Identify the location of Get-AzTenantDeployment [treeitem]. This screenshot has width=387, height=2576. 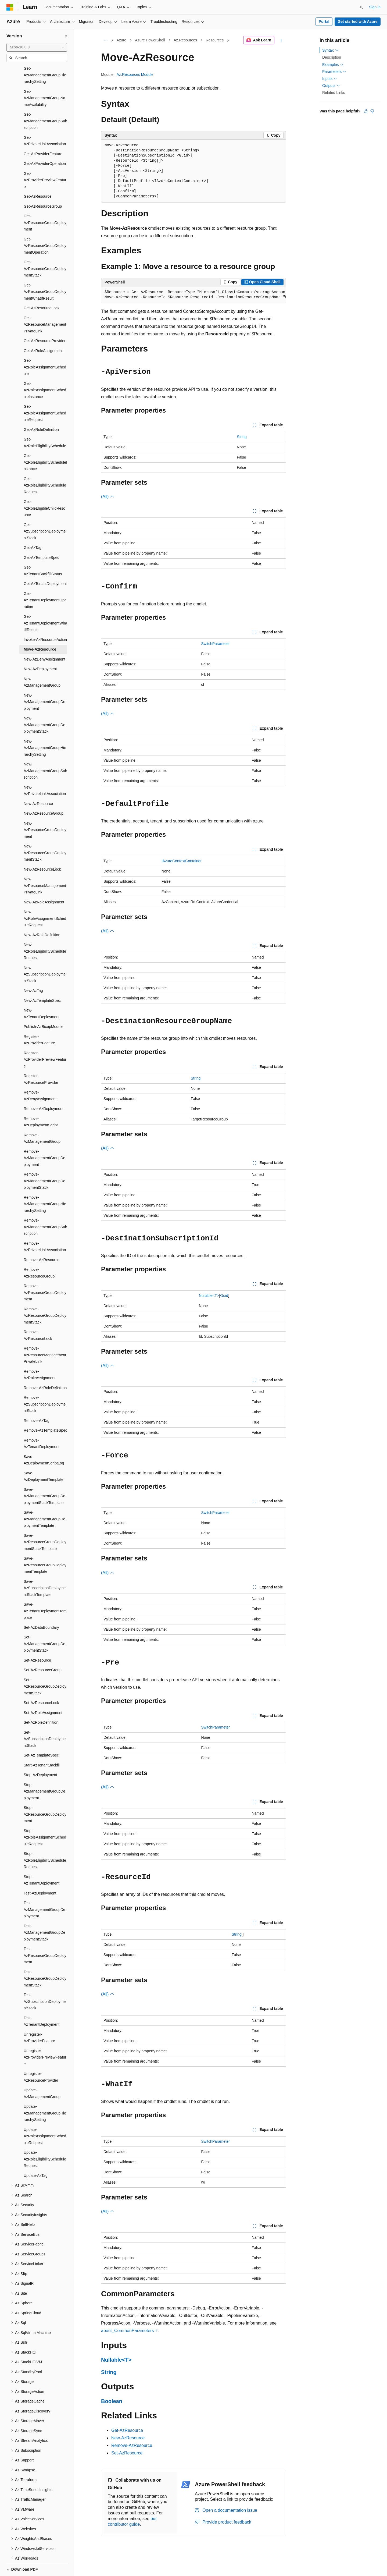
(45, 565).